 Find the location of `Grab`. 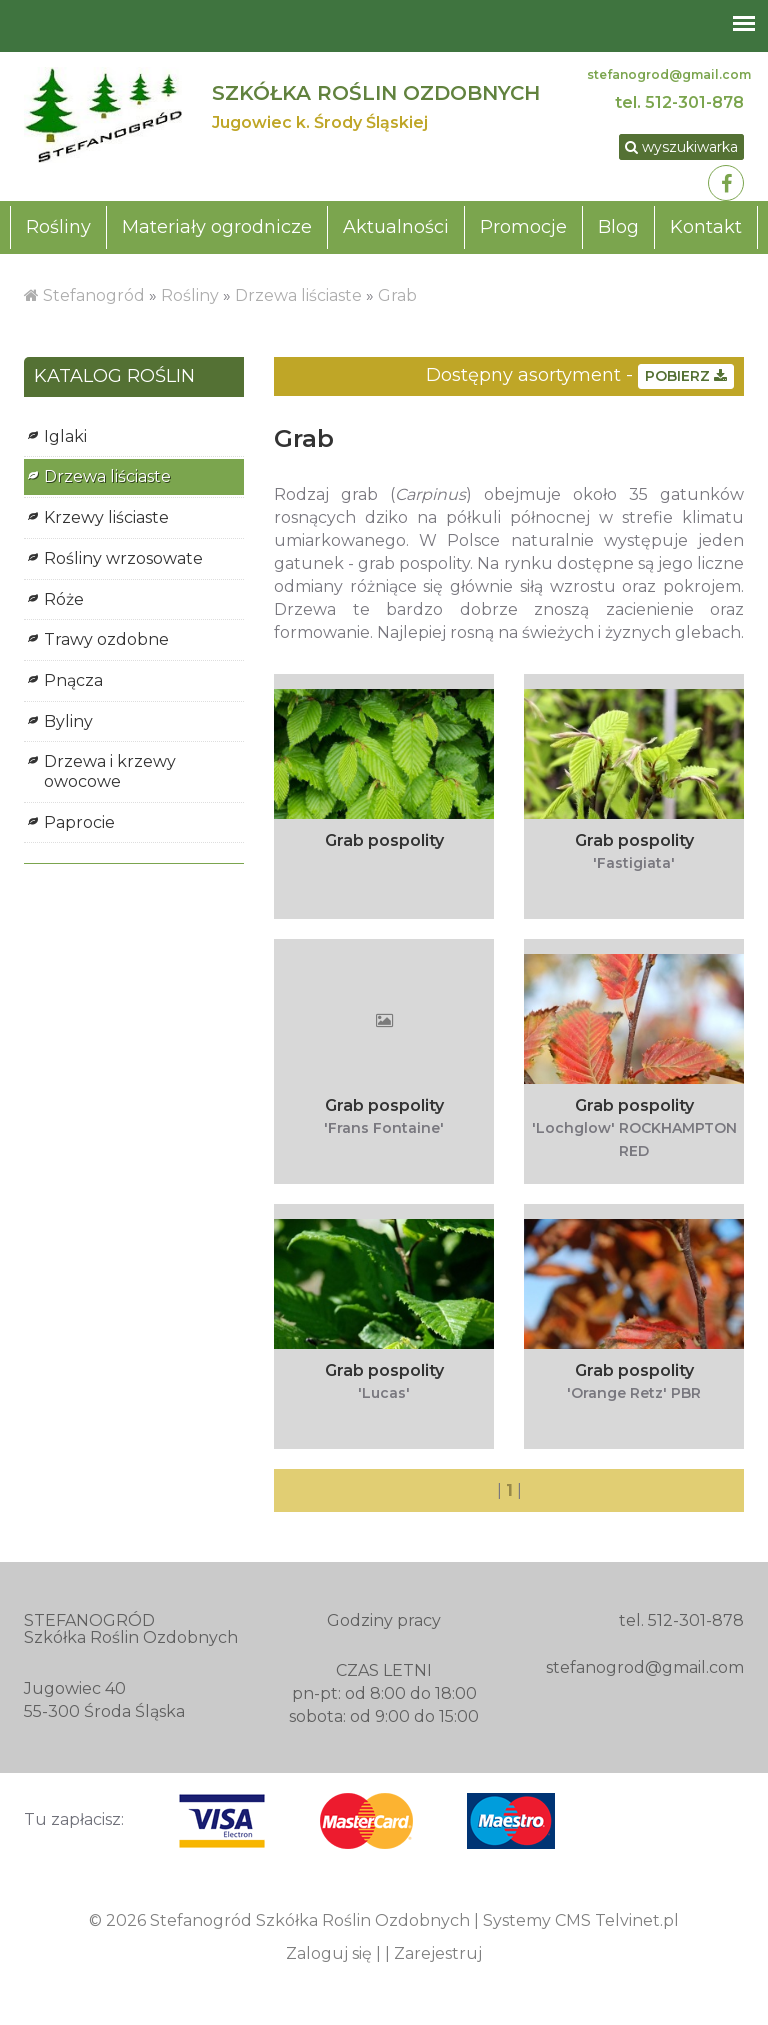

Grab is located at coordinates (397, 295).